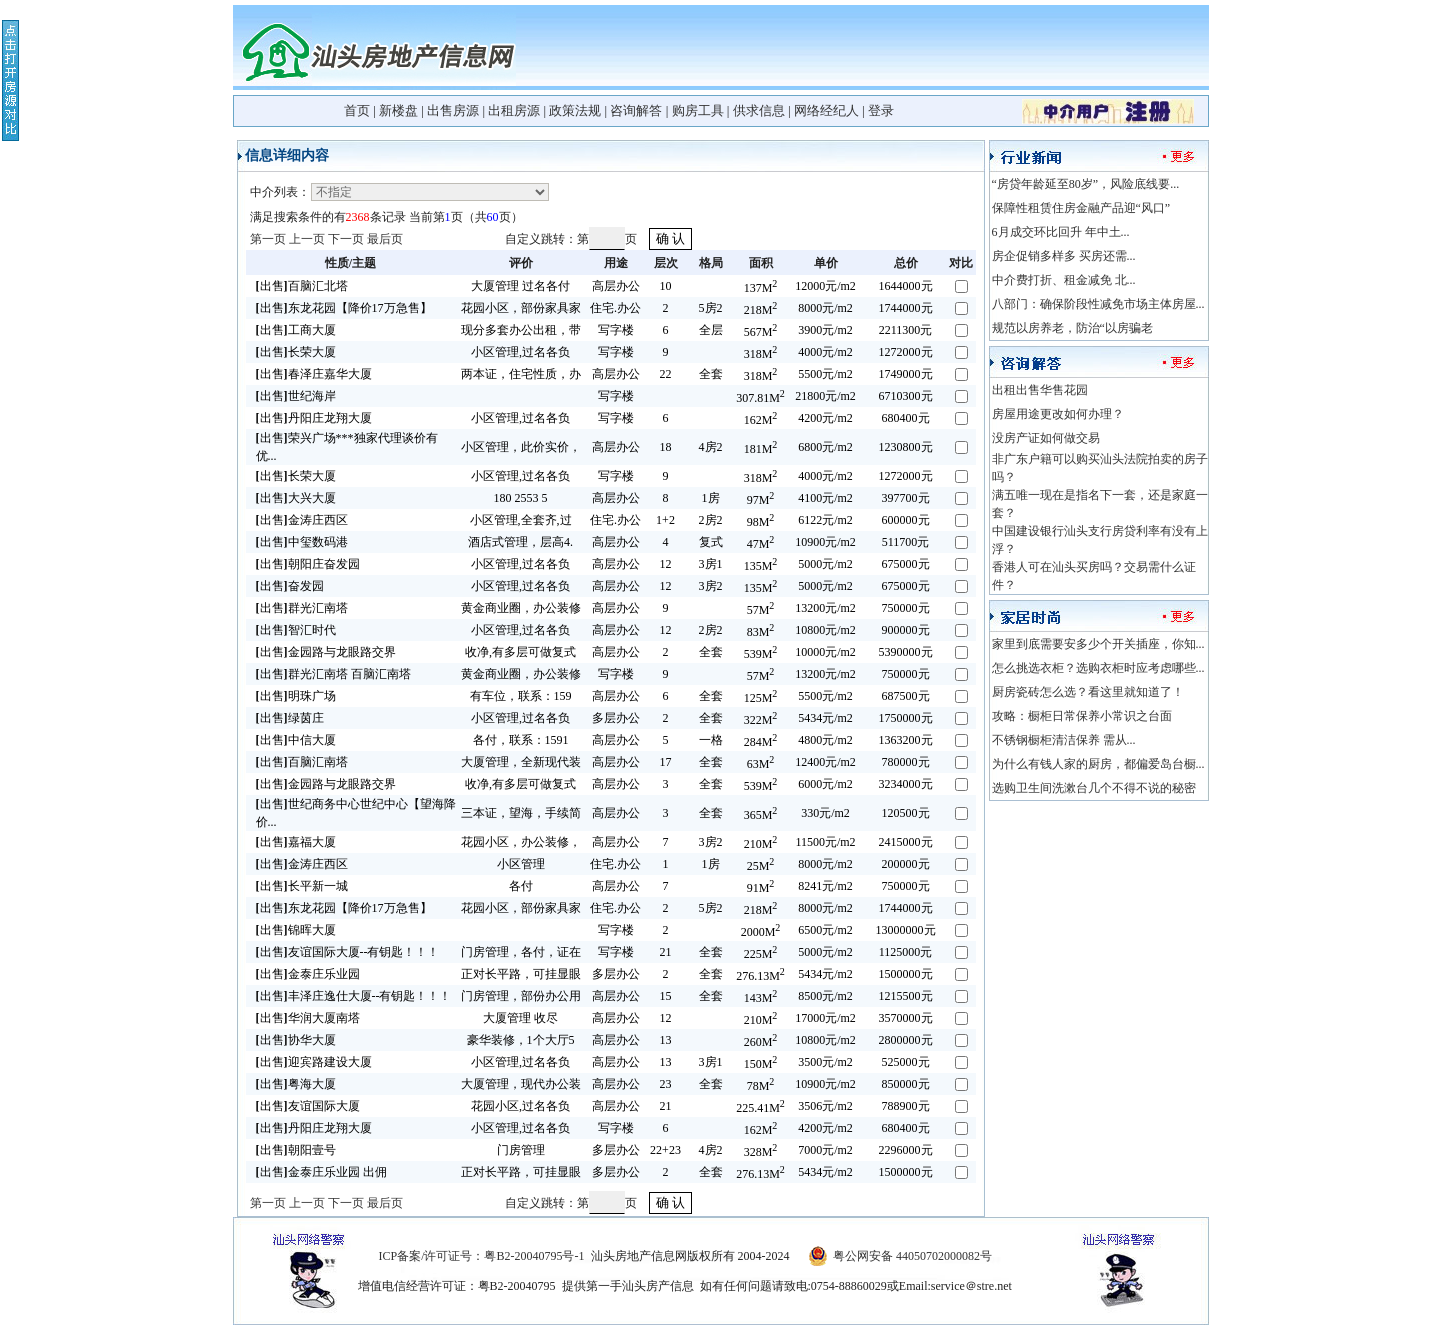 This screenshot has width=1440, height=1325. What do you see at coordinates (665, 520) in the screenshot?
I see `1+2` at bounding box center [665, 520].